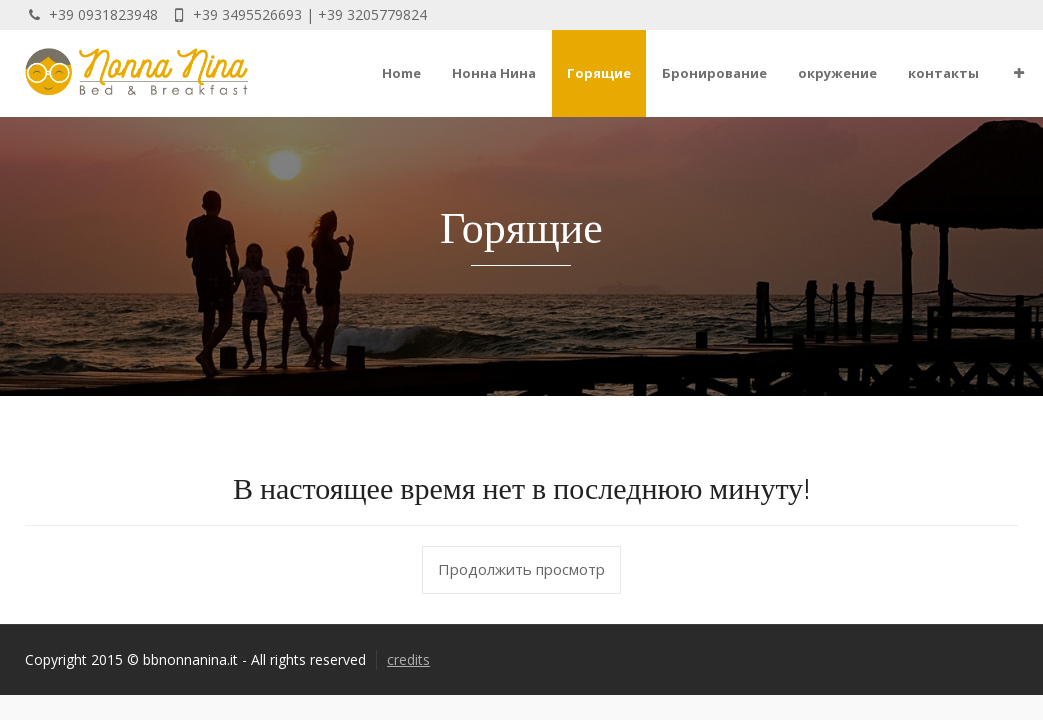  I want to click on окружение, so click(837, 73).